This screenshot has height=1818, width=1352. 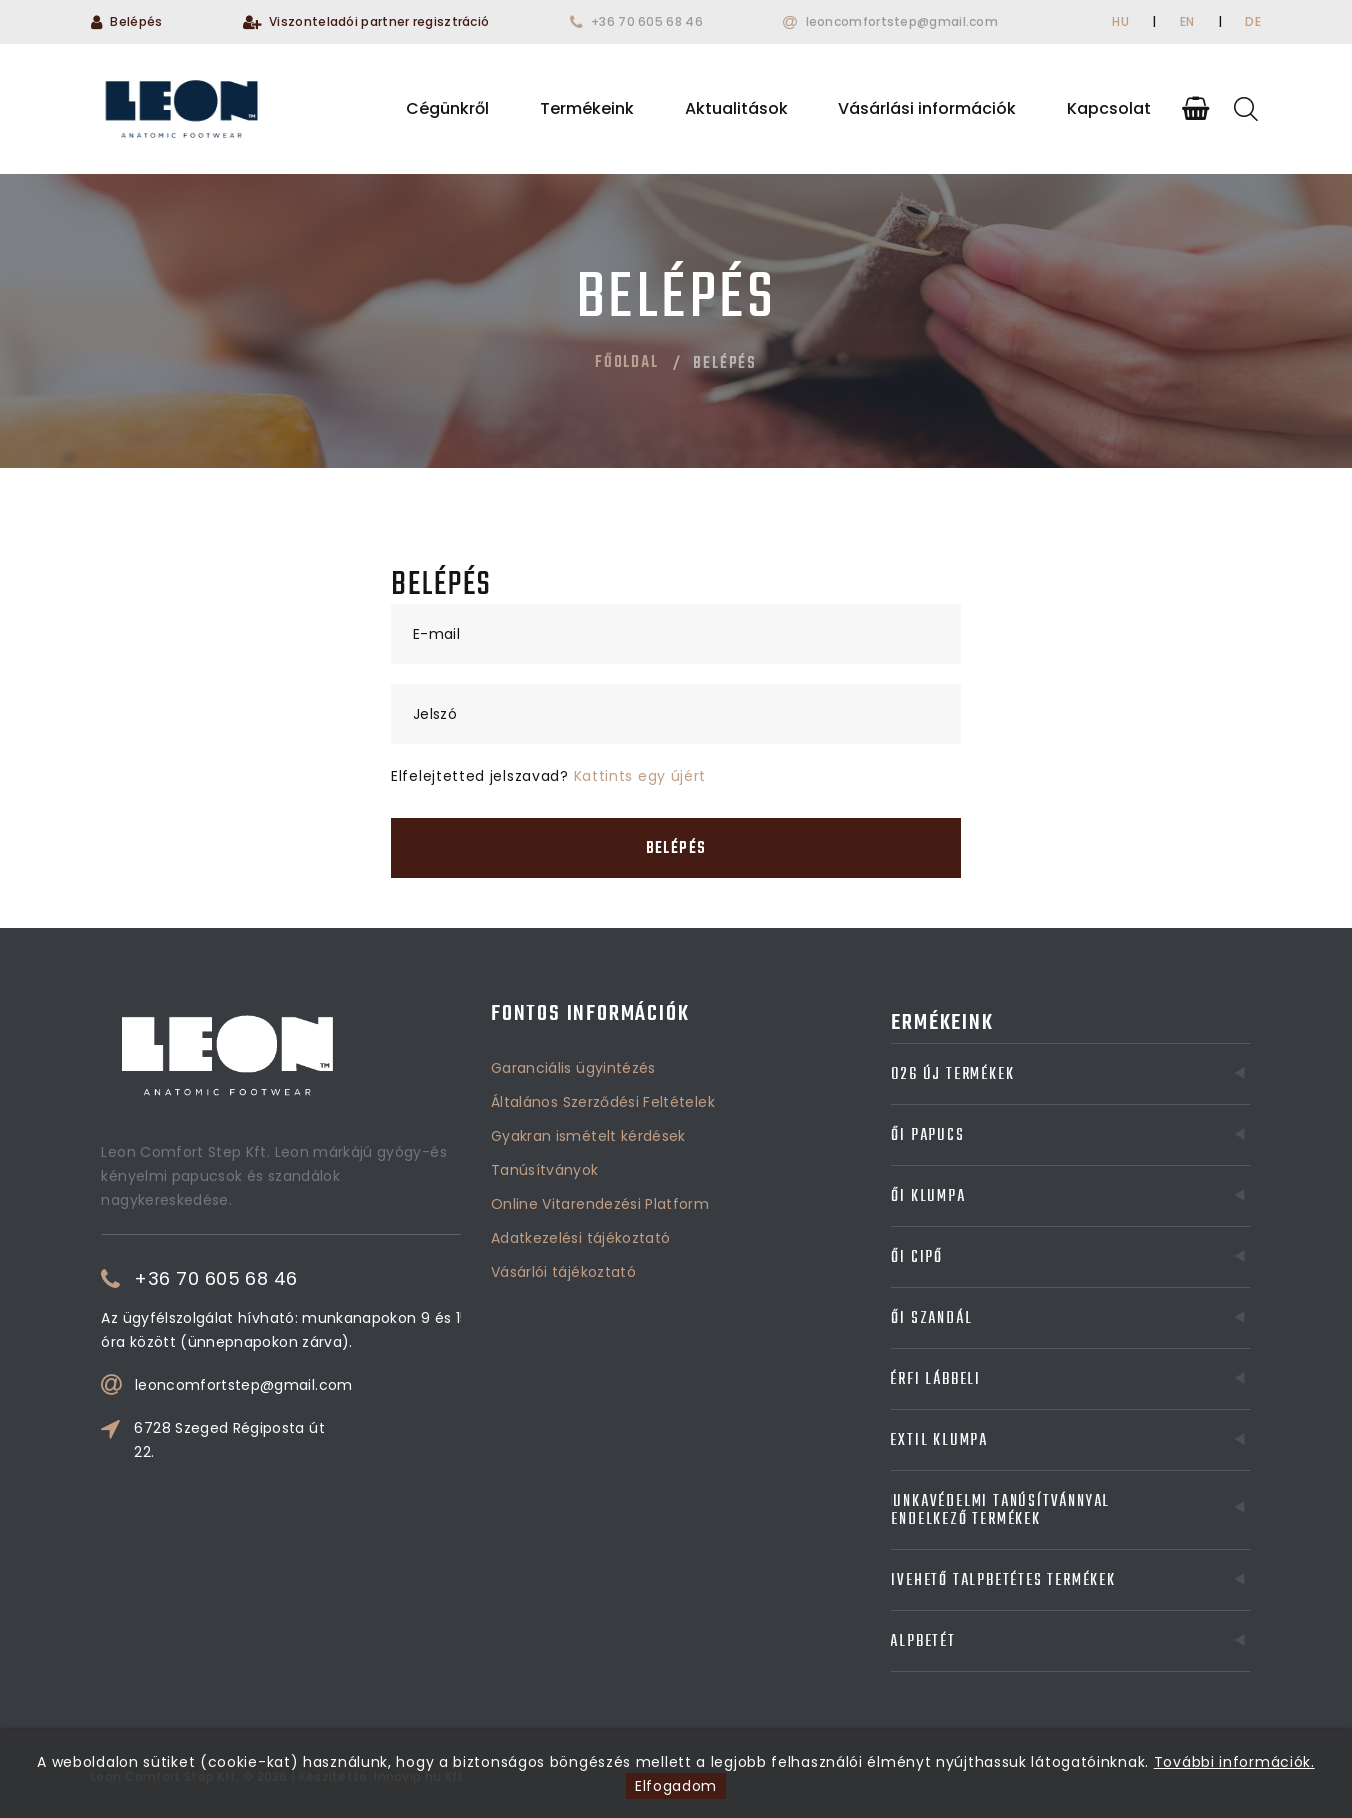 I want to click on Viszonteladói partner regisztráció, so click(x=379, y=21).